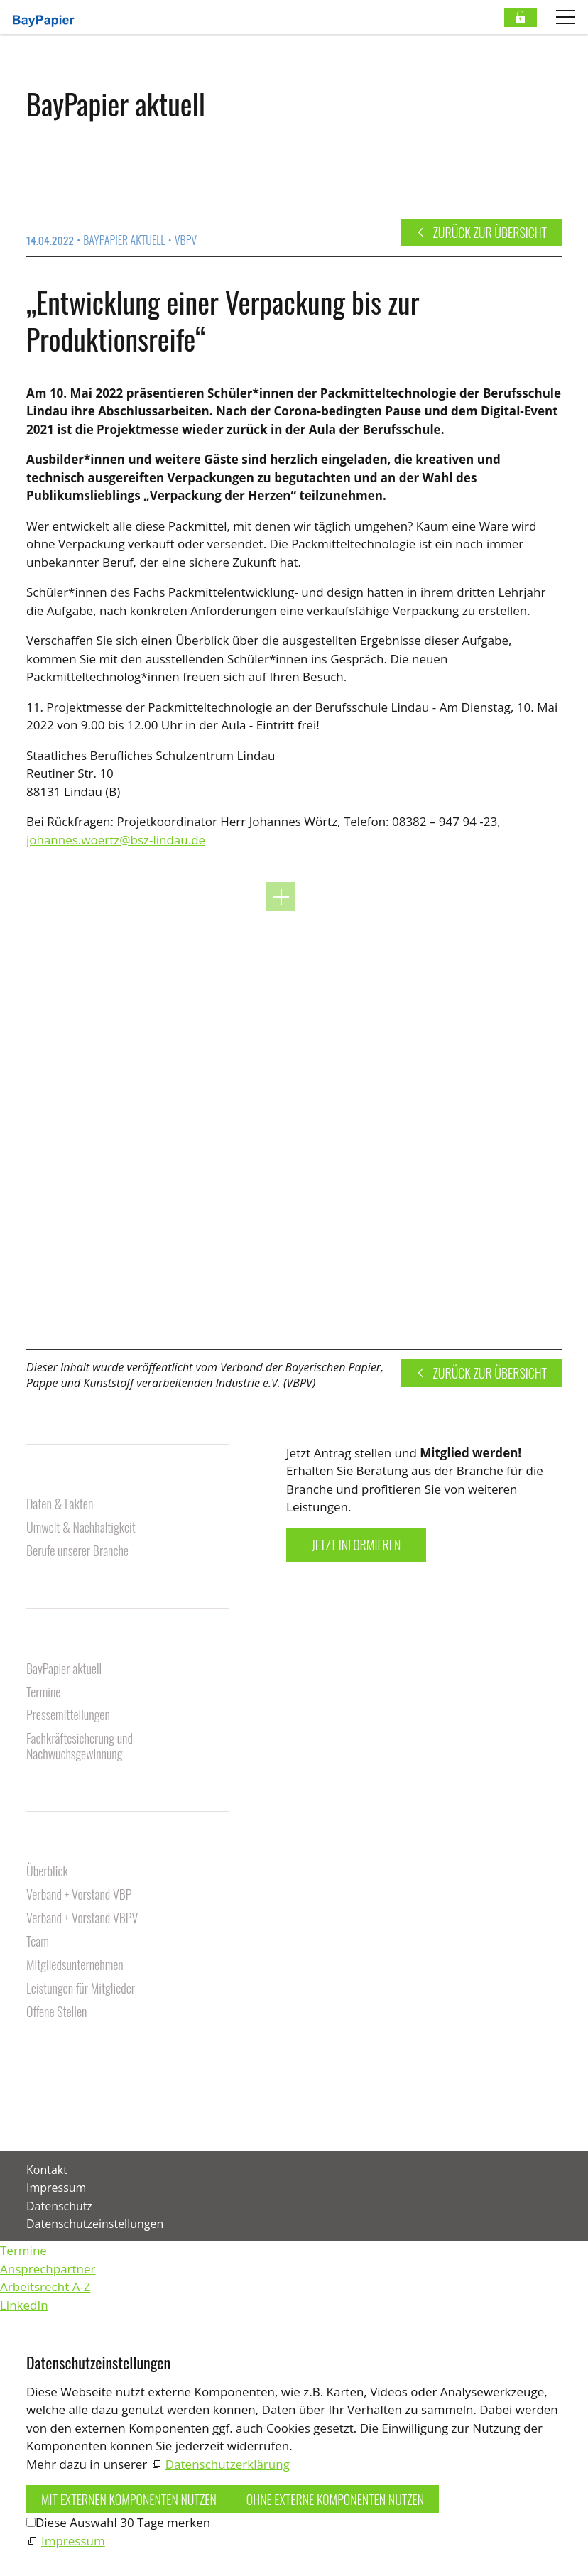  What do you see at coordinates (77, 1551) in the screenshot?
I see `Berufe unserer Branche` at bounding box center [77, 1551].